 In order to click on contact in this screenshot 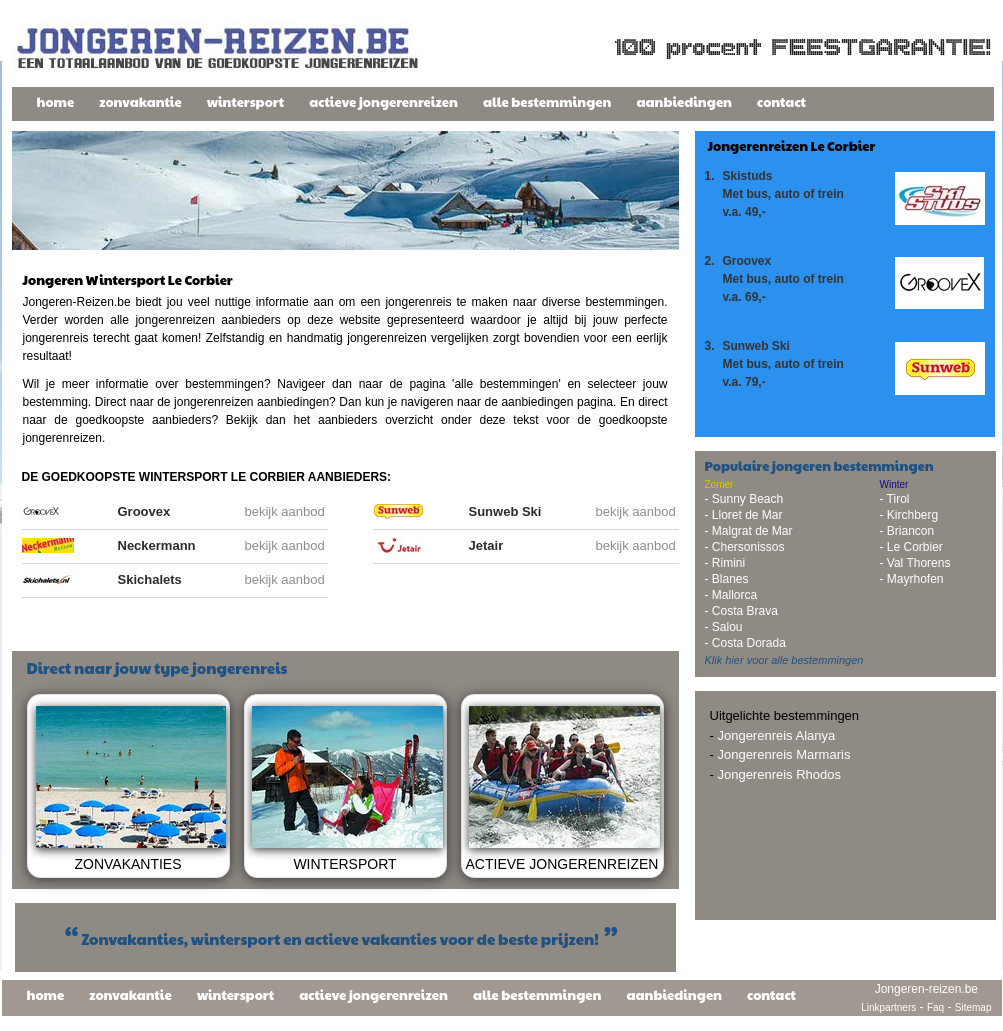, I will do `click(781, 102)`.